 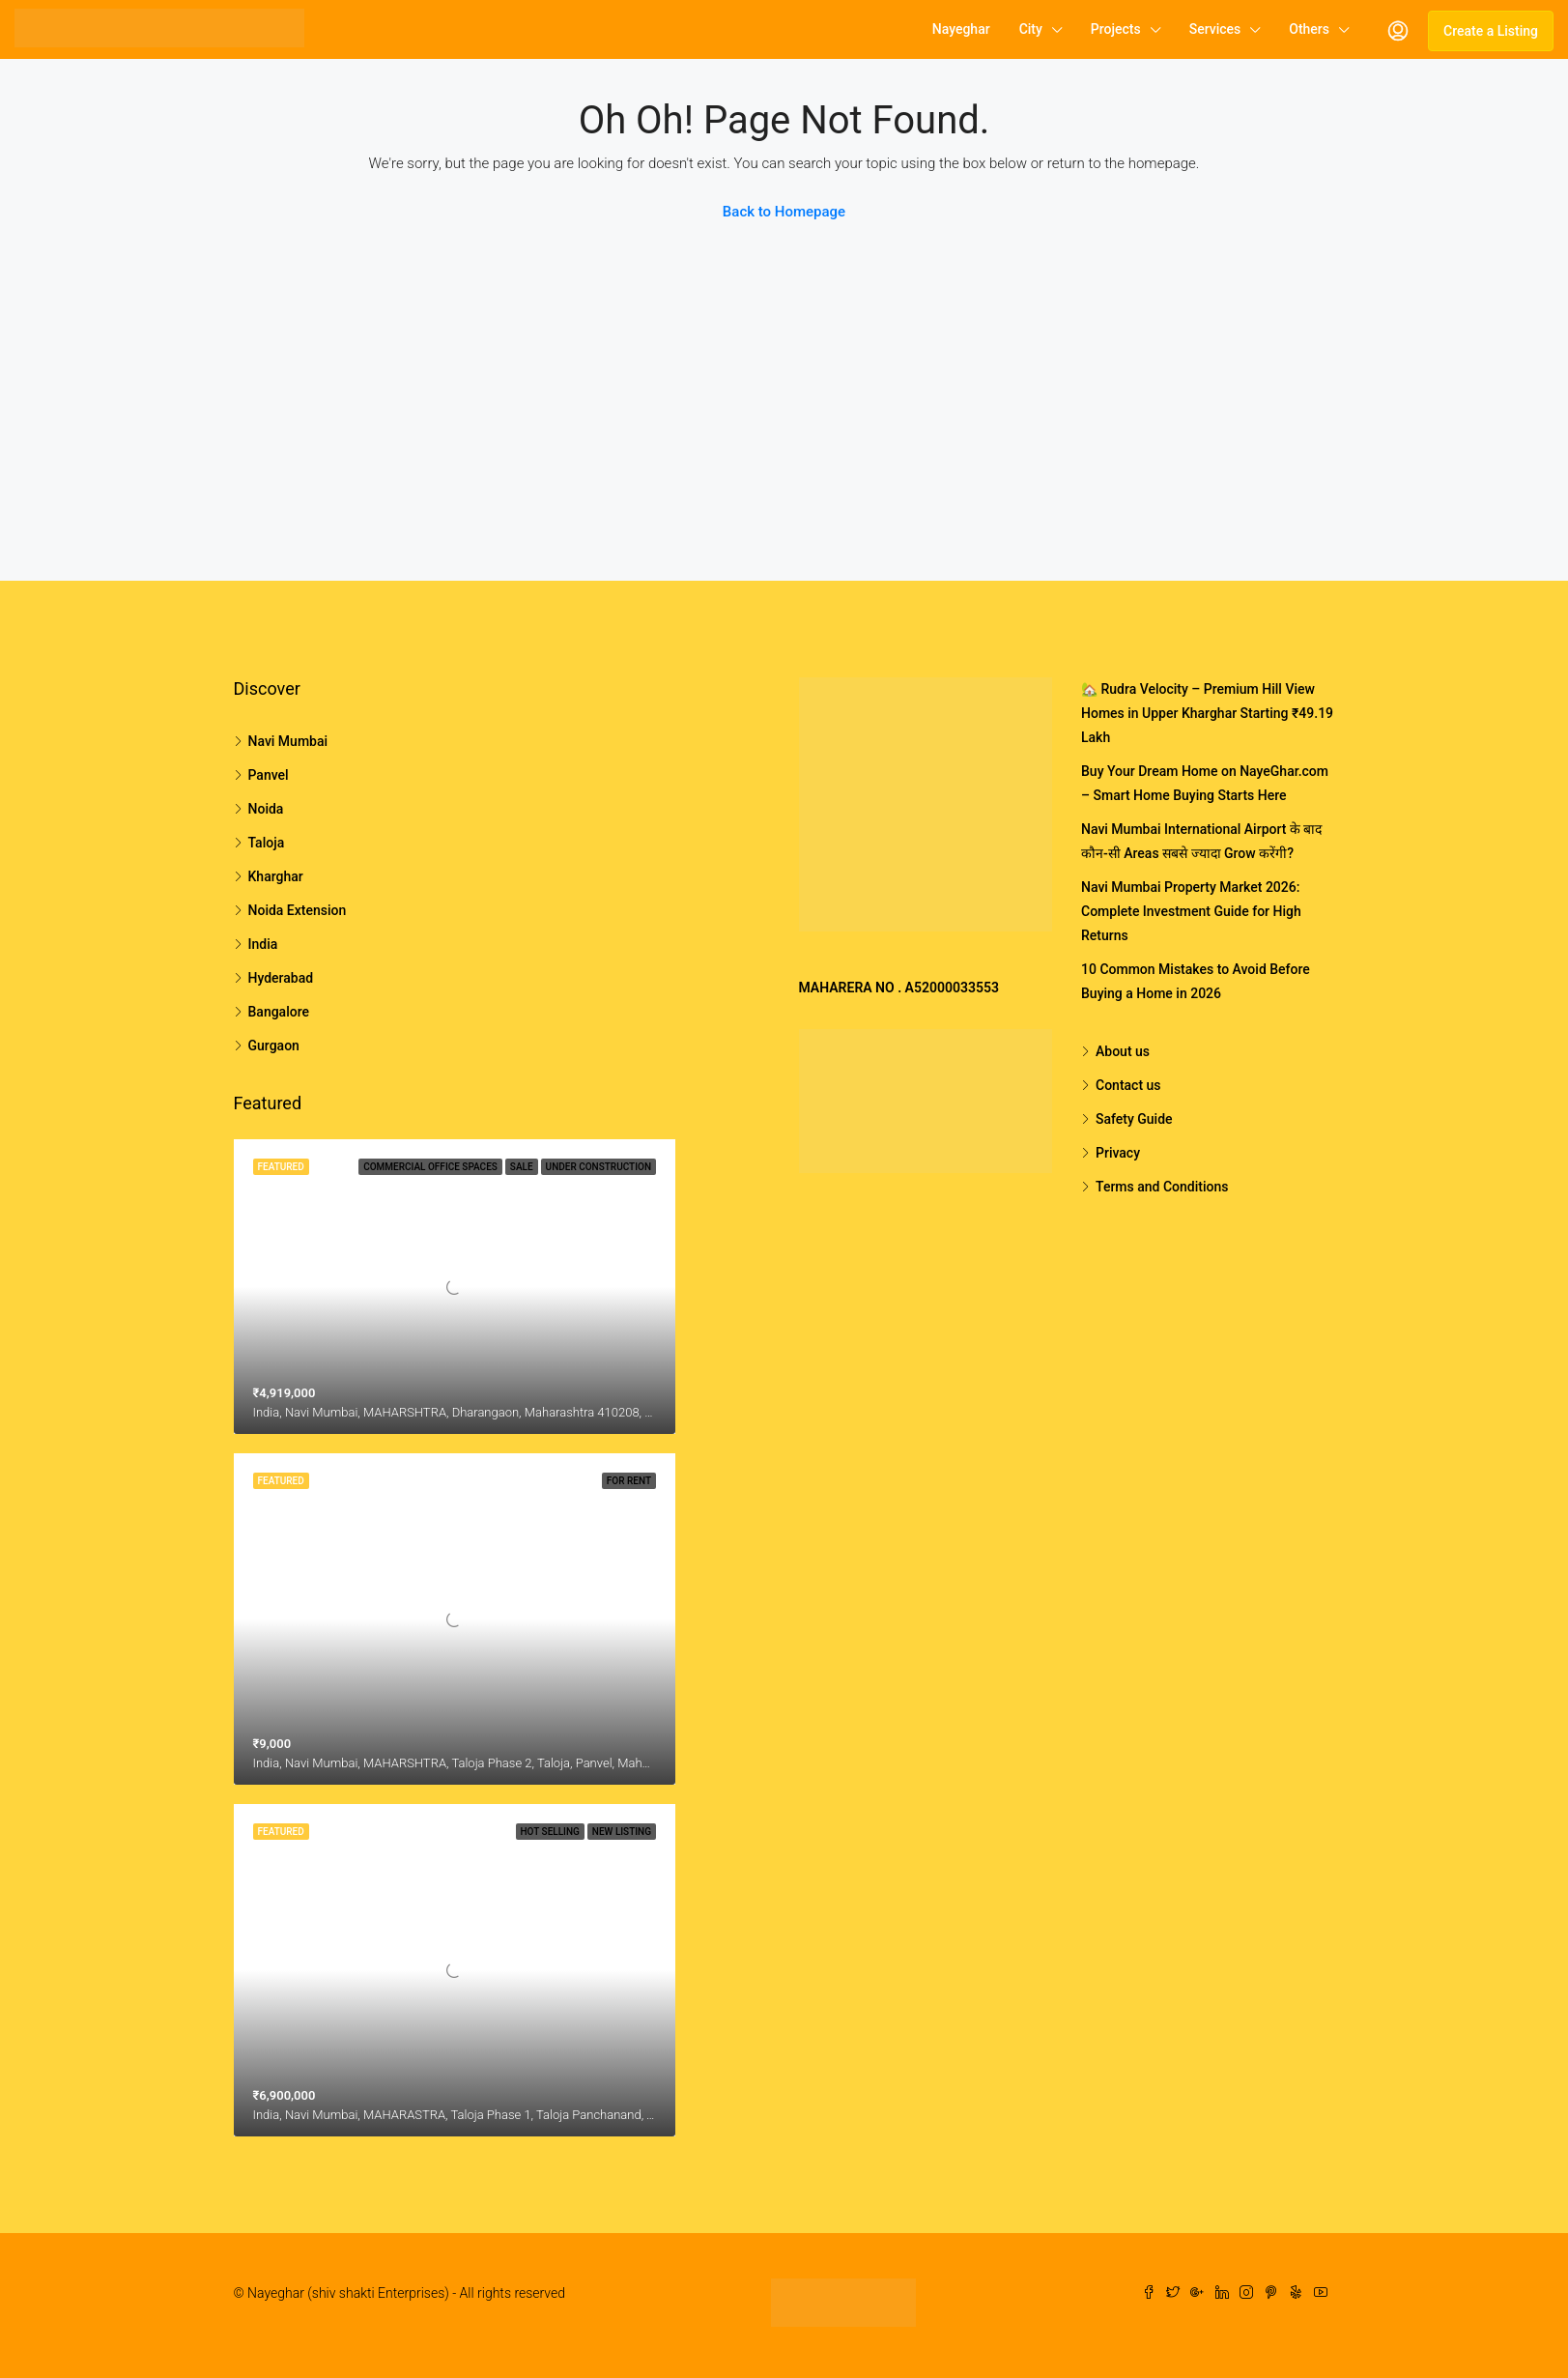 I want to click on Back to Homepage, so click(x=784, y=211).